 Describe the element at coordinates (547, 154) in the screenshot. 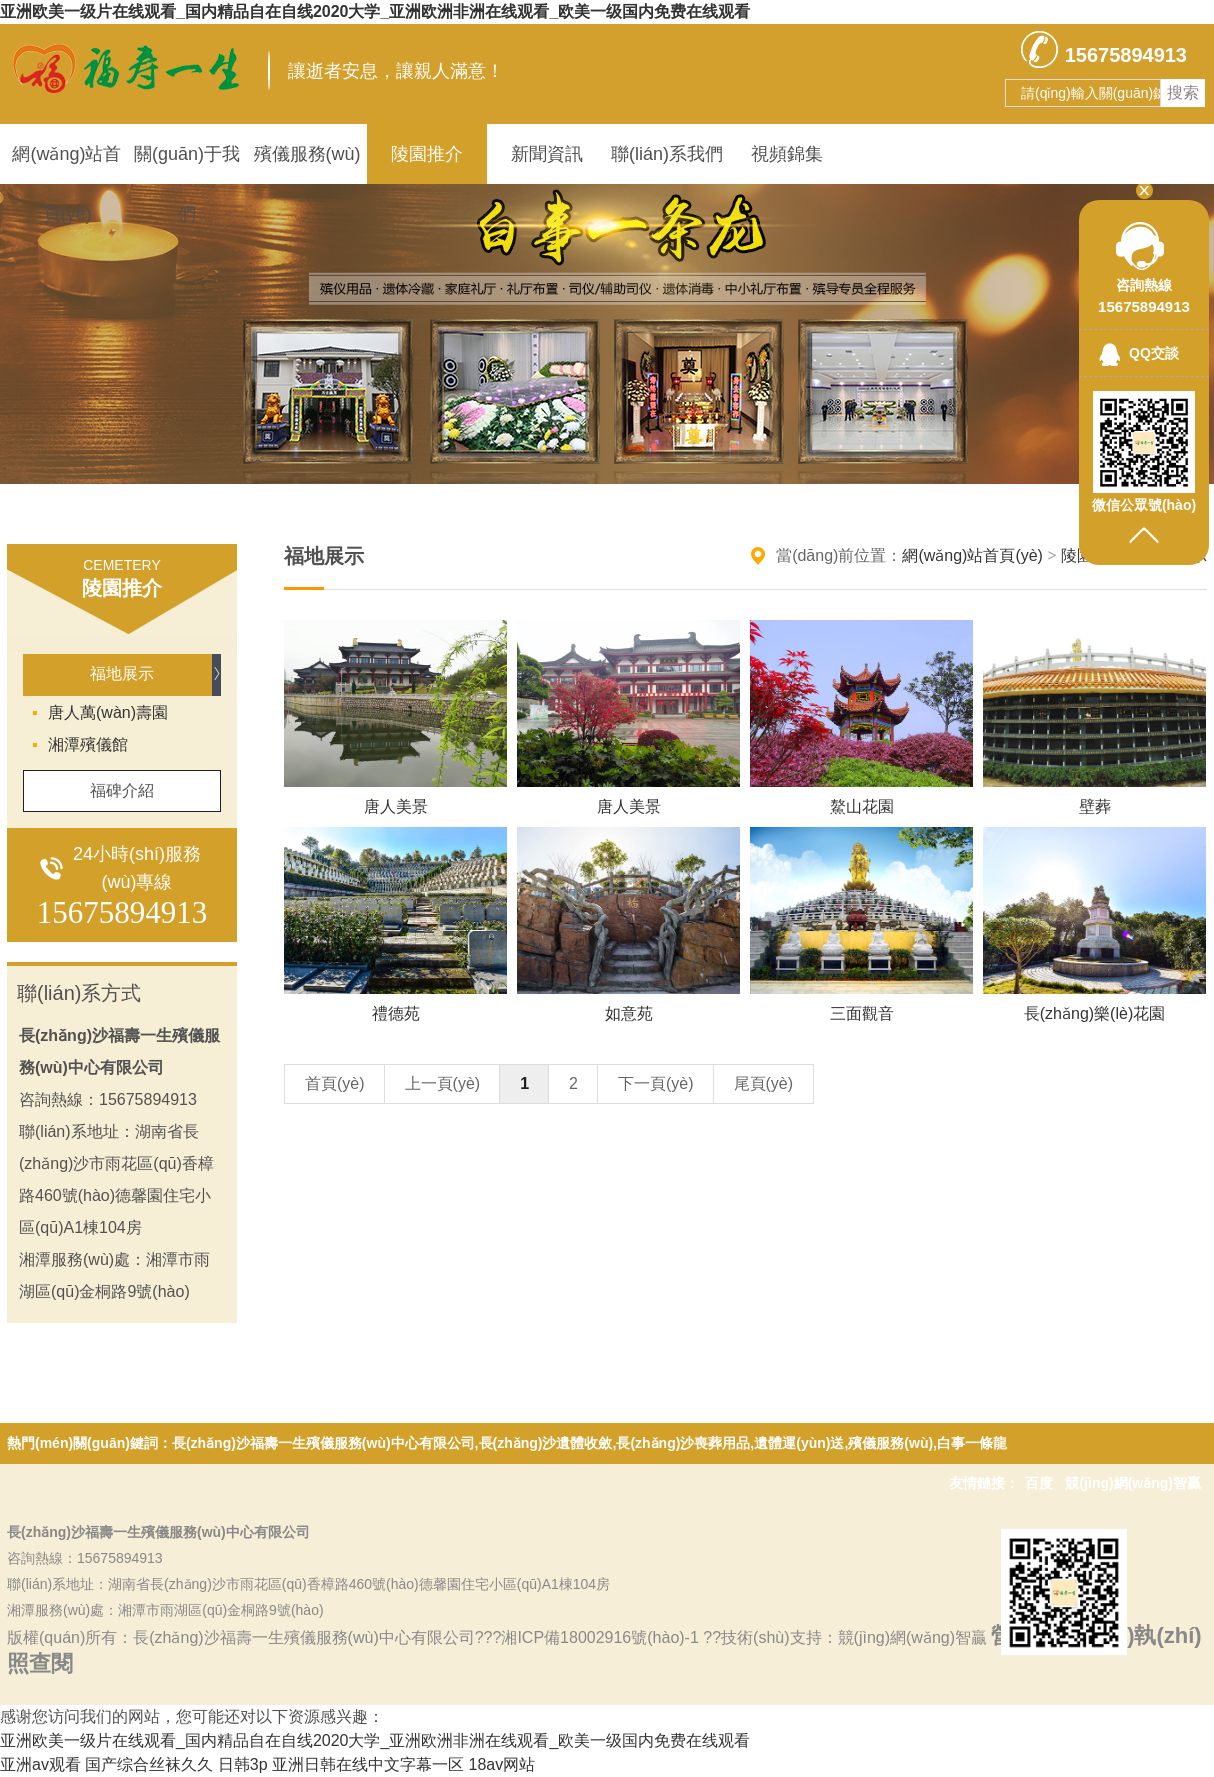

I see `新聞資訊` at that location.